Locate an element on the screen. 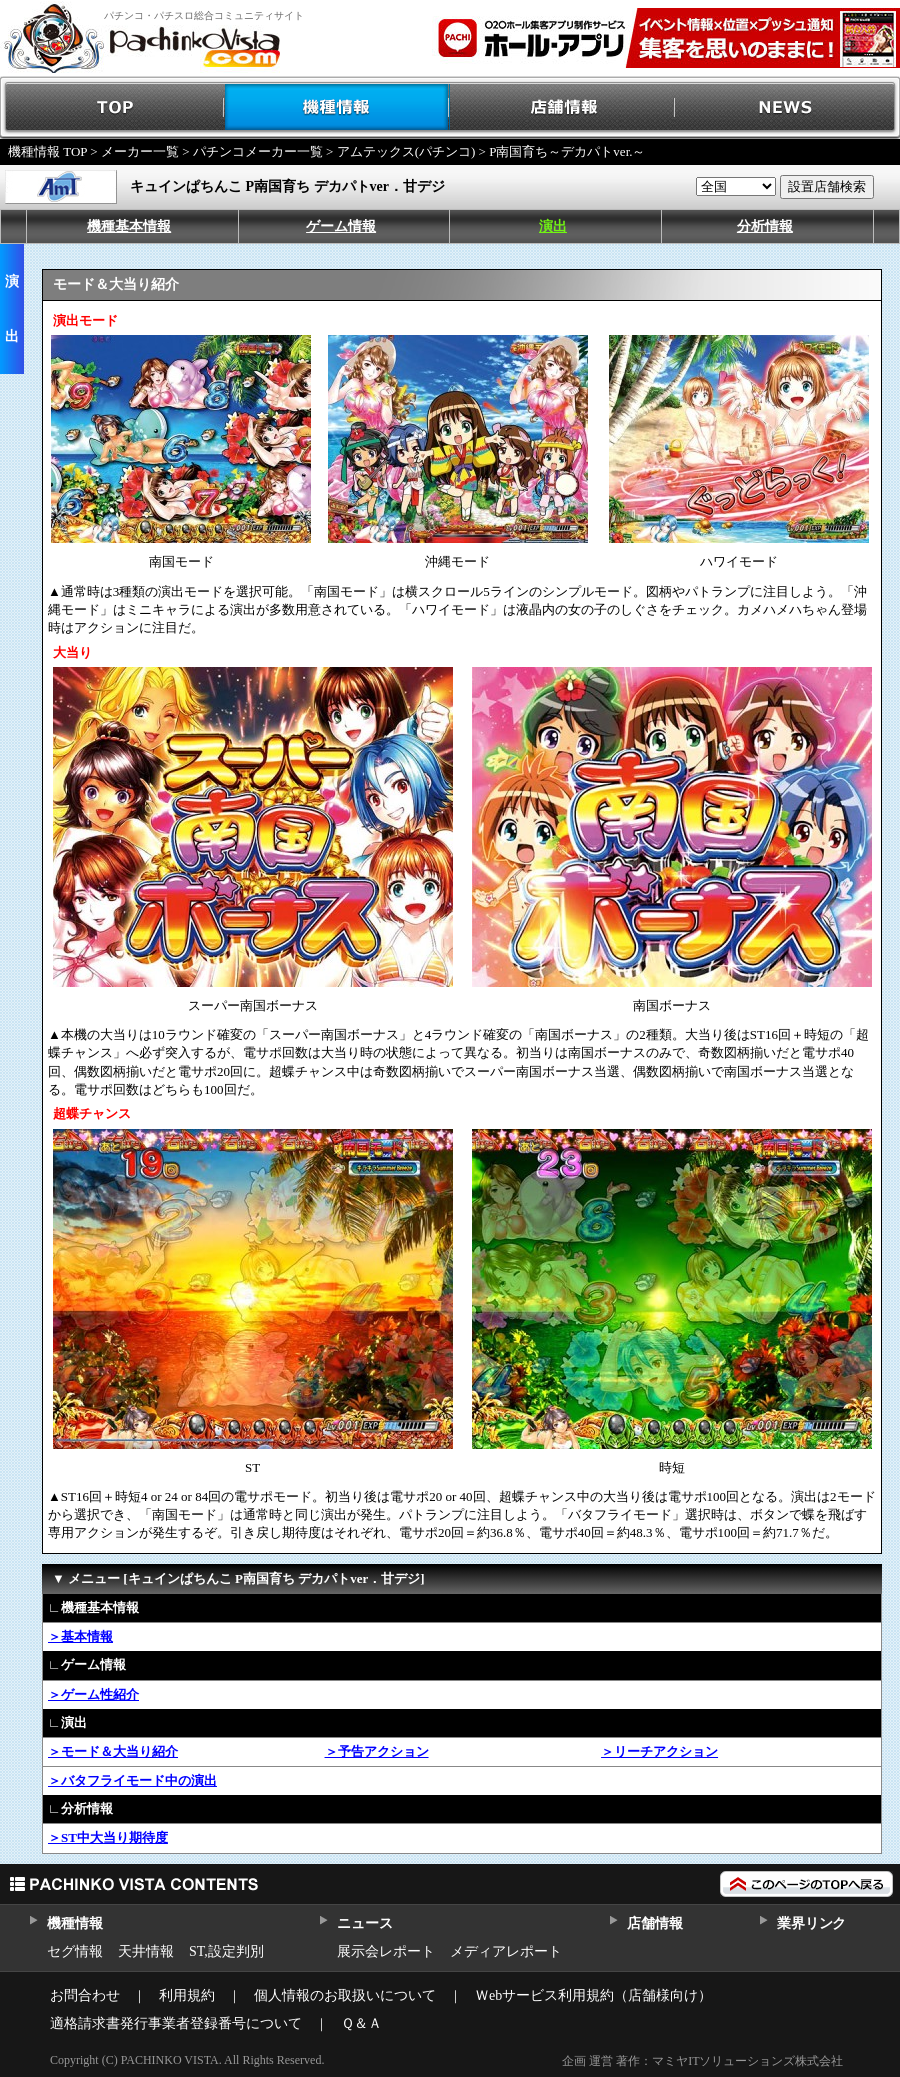  Ｑ＆Ａ is located at coordinates (361, 2023).